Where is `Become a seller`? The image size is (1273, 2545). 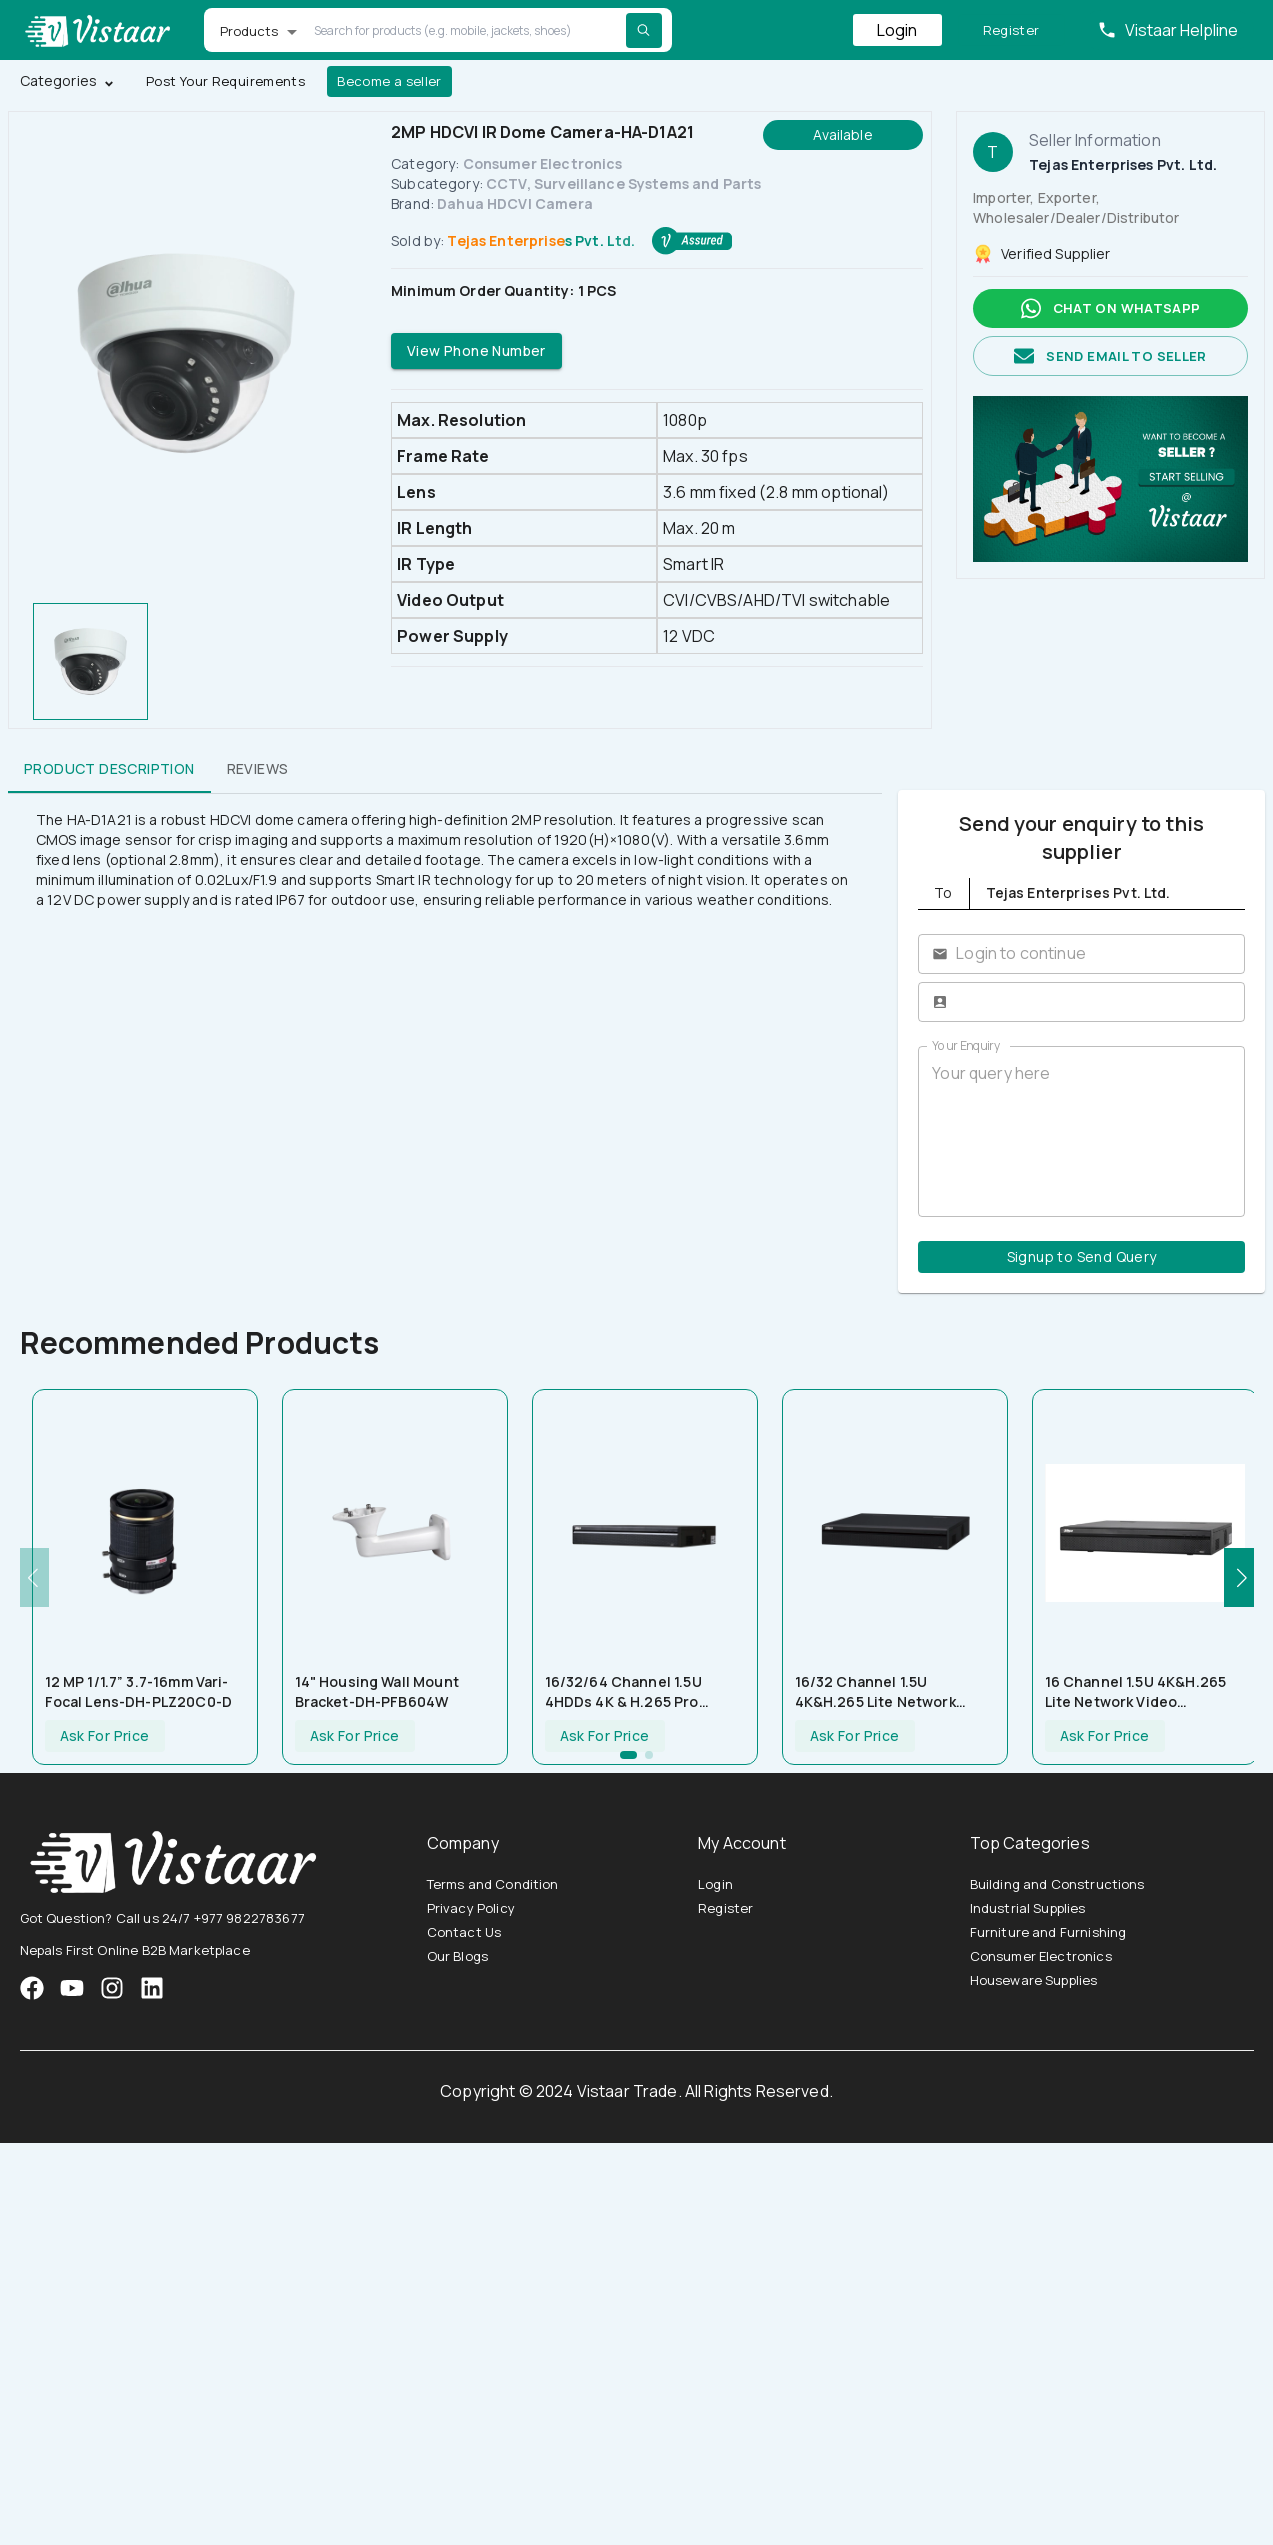
Become a seller is located at coordinates (389, 81).